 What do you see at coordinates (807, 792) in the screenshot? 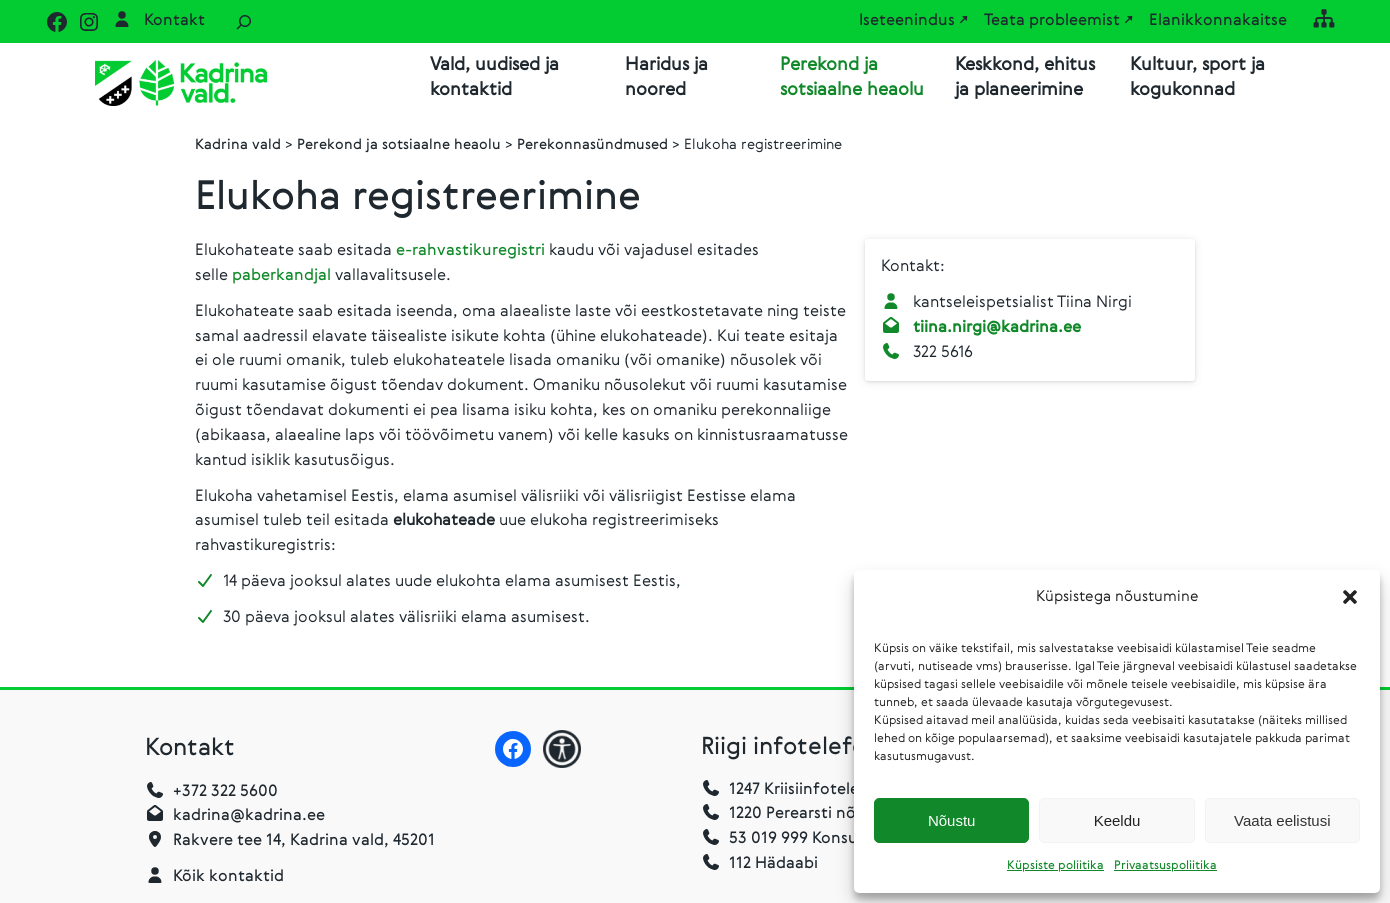
I see `1247 Kriisiinfotelefon` at bounding box center [807, 792].